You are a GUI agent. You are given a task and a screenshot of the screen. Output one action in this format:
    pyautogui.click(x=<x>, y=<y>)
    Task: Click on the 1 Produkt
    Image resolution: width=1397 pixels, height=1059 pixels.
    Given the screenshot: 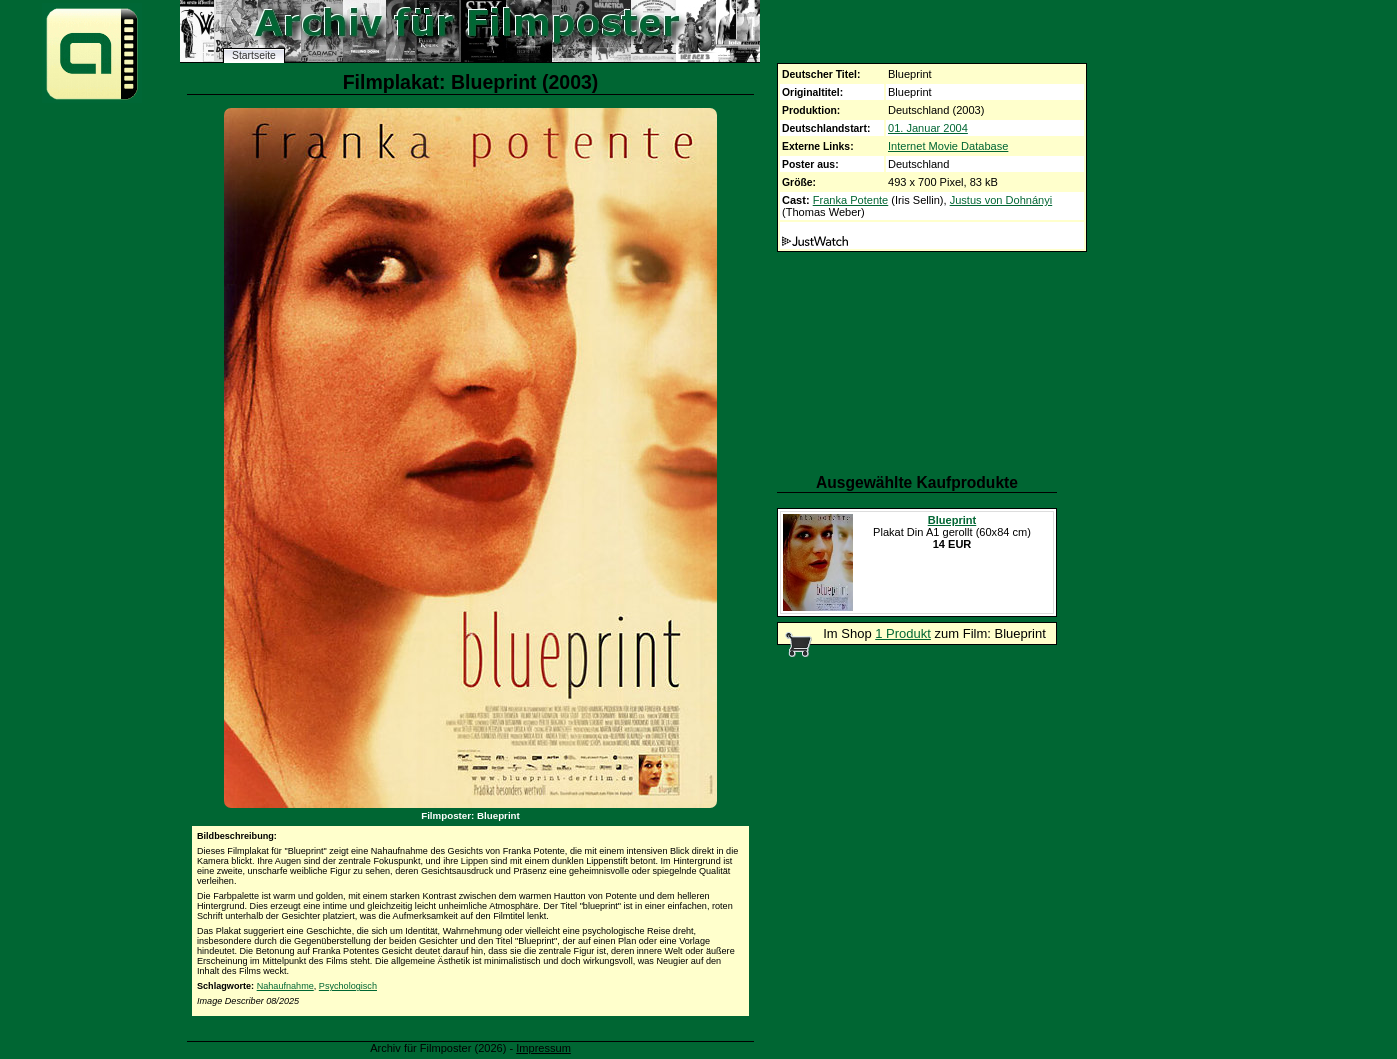 What is the action you would take?
    pyautogui.click(x=903, y=633)
    